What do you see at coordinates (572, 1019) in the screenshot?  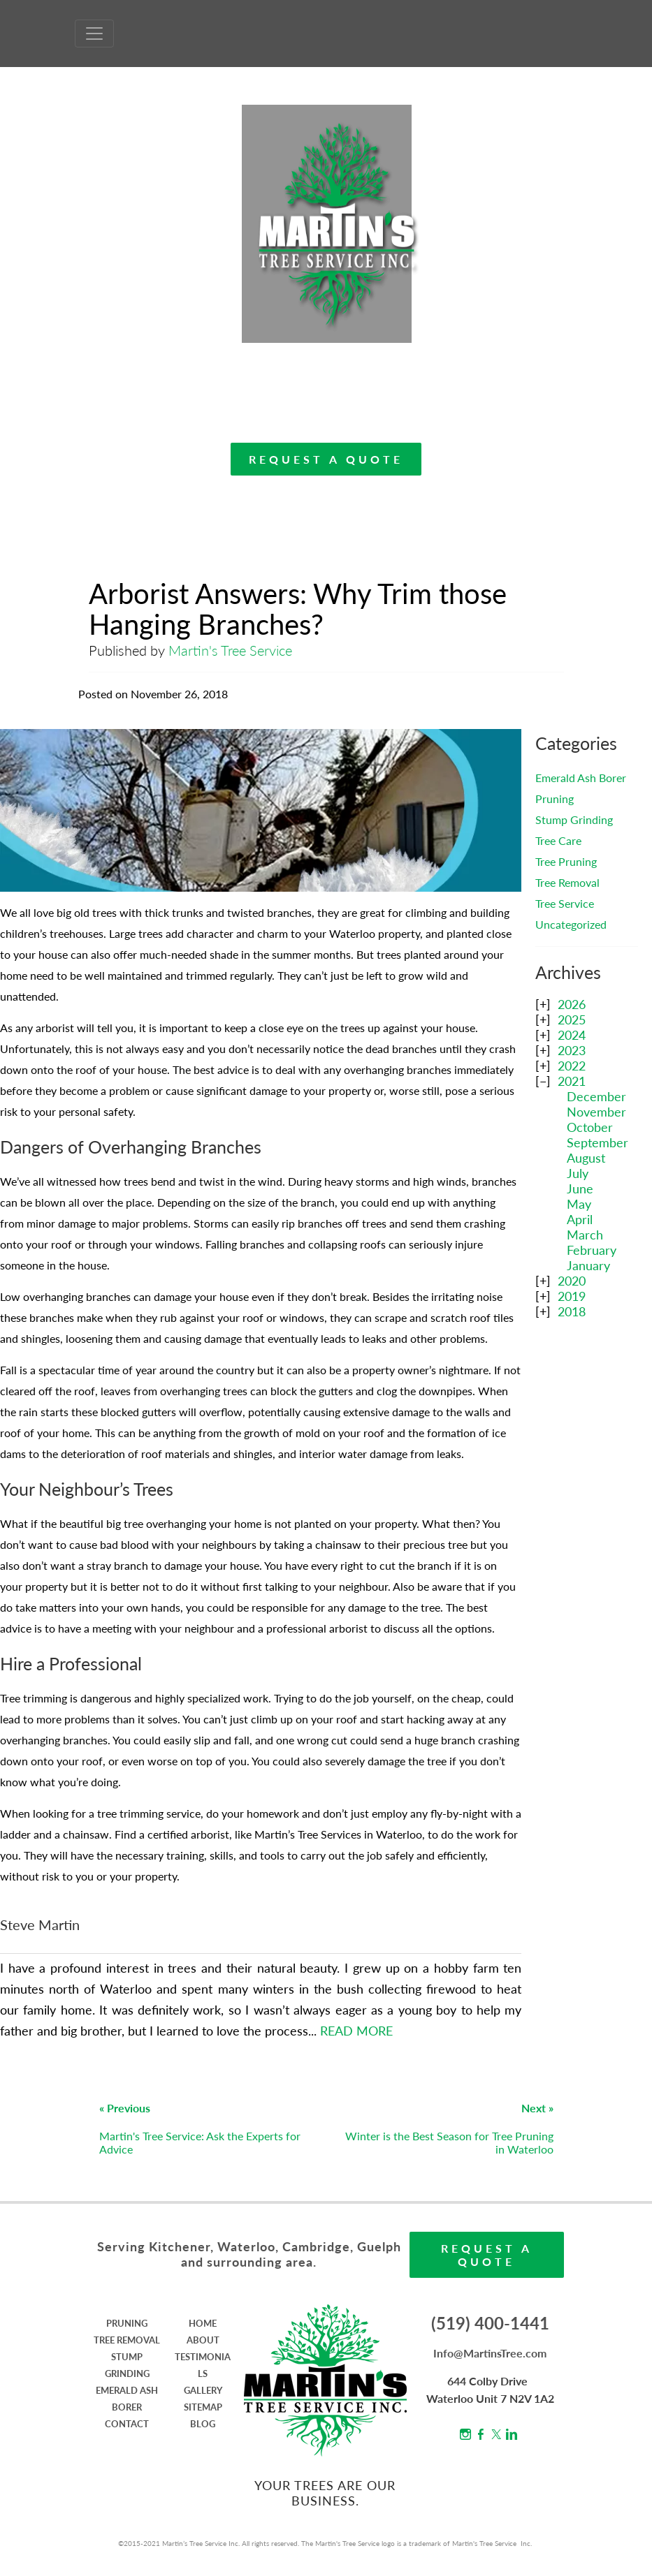 I see `2025` at bounding box center [572, 1019].